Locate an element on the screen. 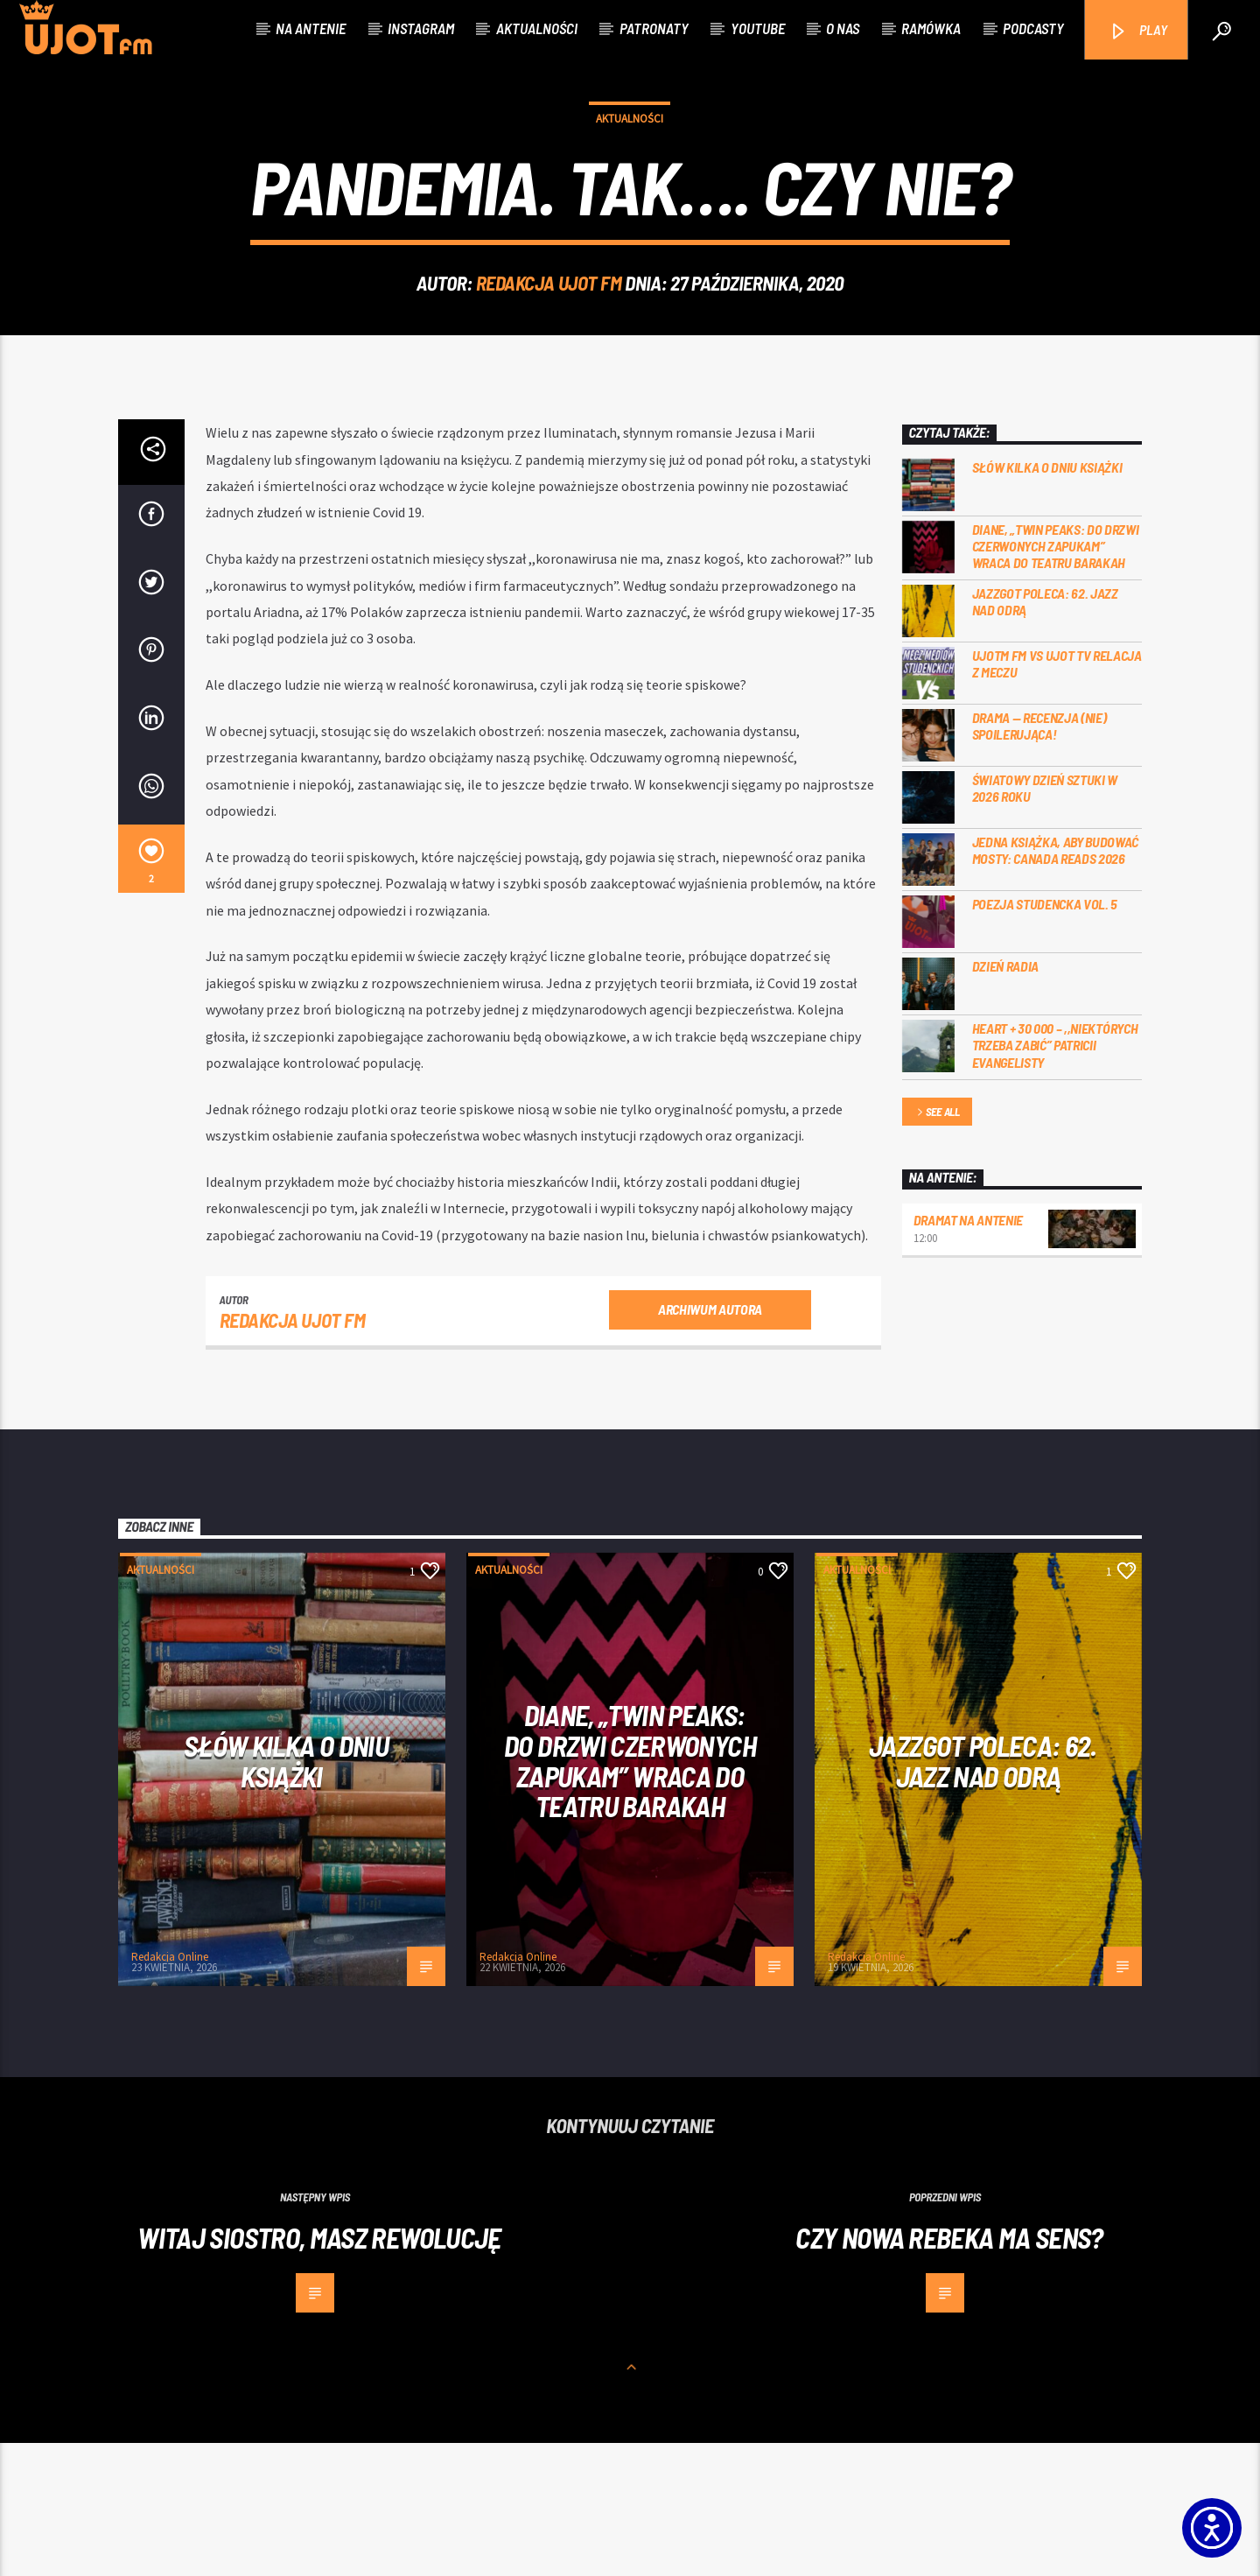 Image resolution: width=1260 pixels, height=2576 pixels. Jazzgot poleca: 62. Jazz nad Odrą is located at coordinates (1045, 734).